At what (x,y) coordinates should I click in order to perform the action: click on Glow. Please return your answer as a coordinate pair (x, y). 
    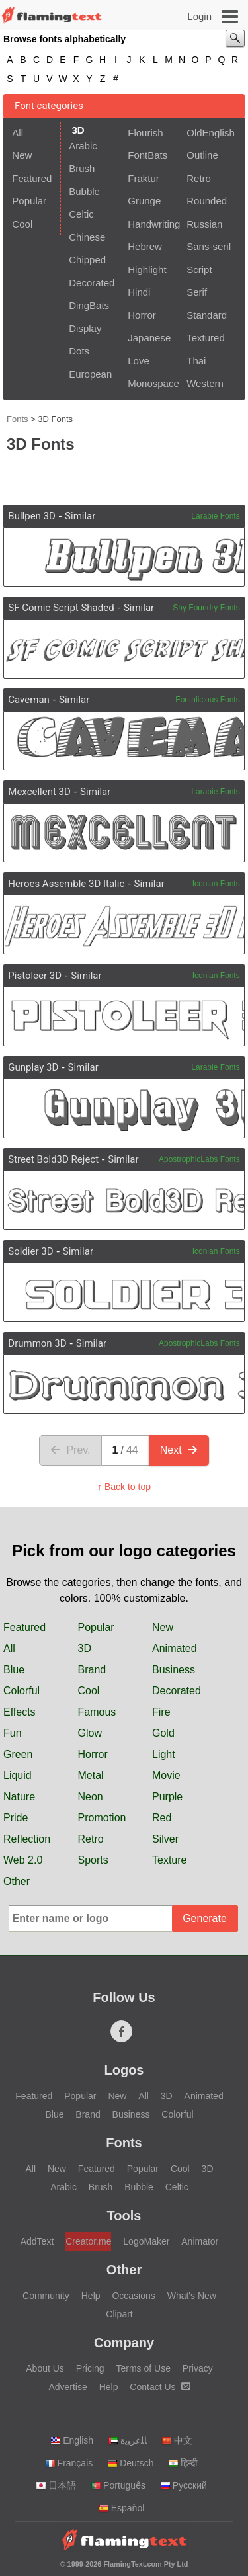
    Looking at the image, I should click on (90, 1733).